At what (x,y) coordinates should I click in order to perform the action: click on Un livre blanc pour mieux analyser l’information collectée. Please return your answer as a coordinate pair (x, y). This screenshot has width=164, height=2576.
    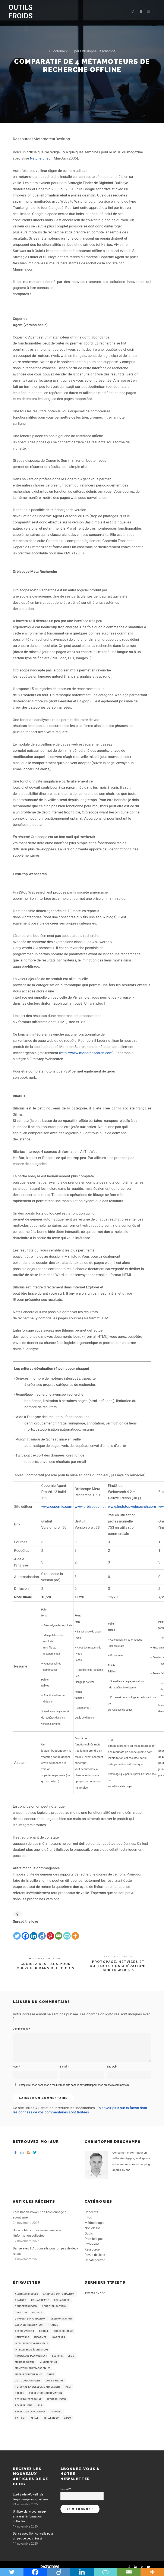
    Looking at the image, I should click on (29, 2516).